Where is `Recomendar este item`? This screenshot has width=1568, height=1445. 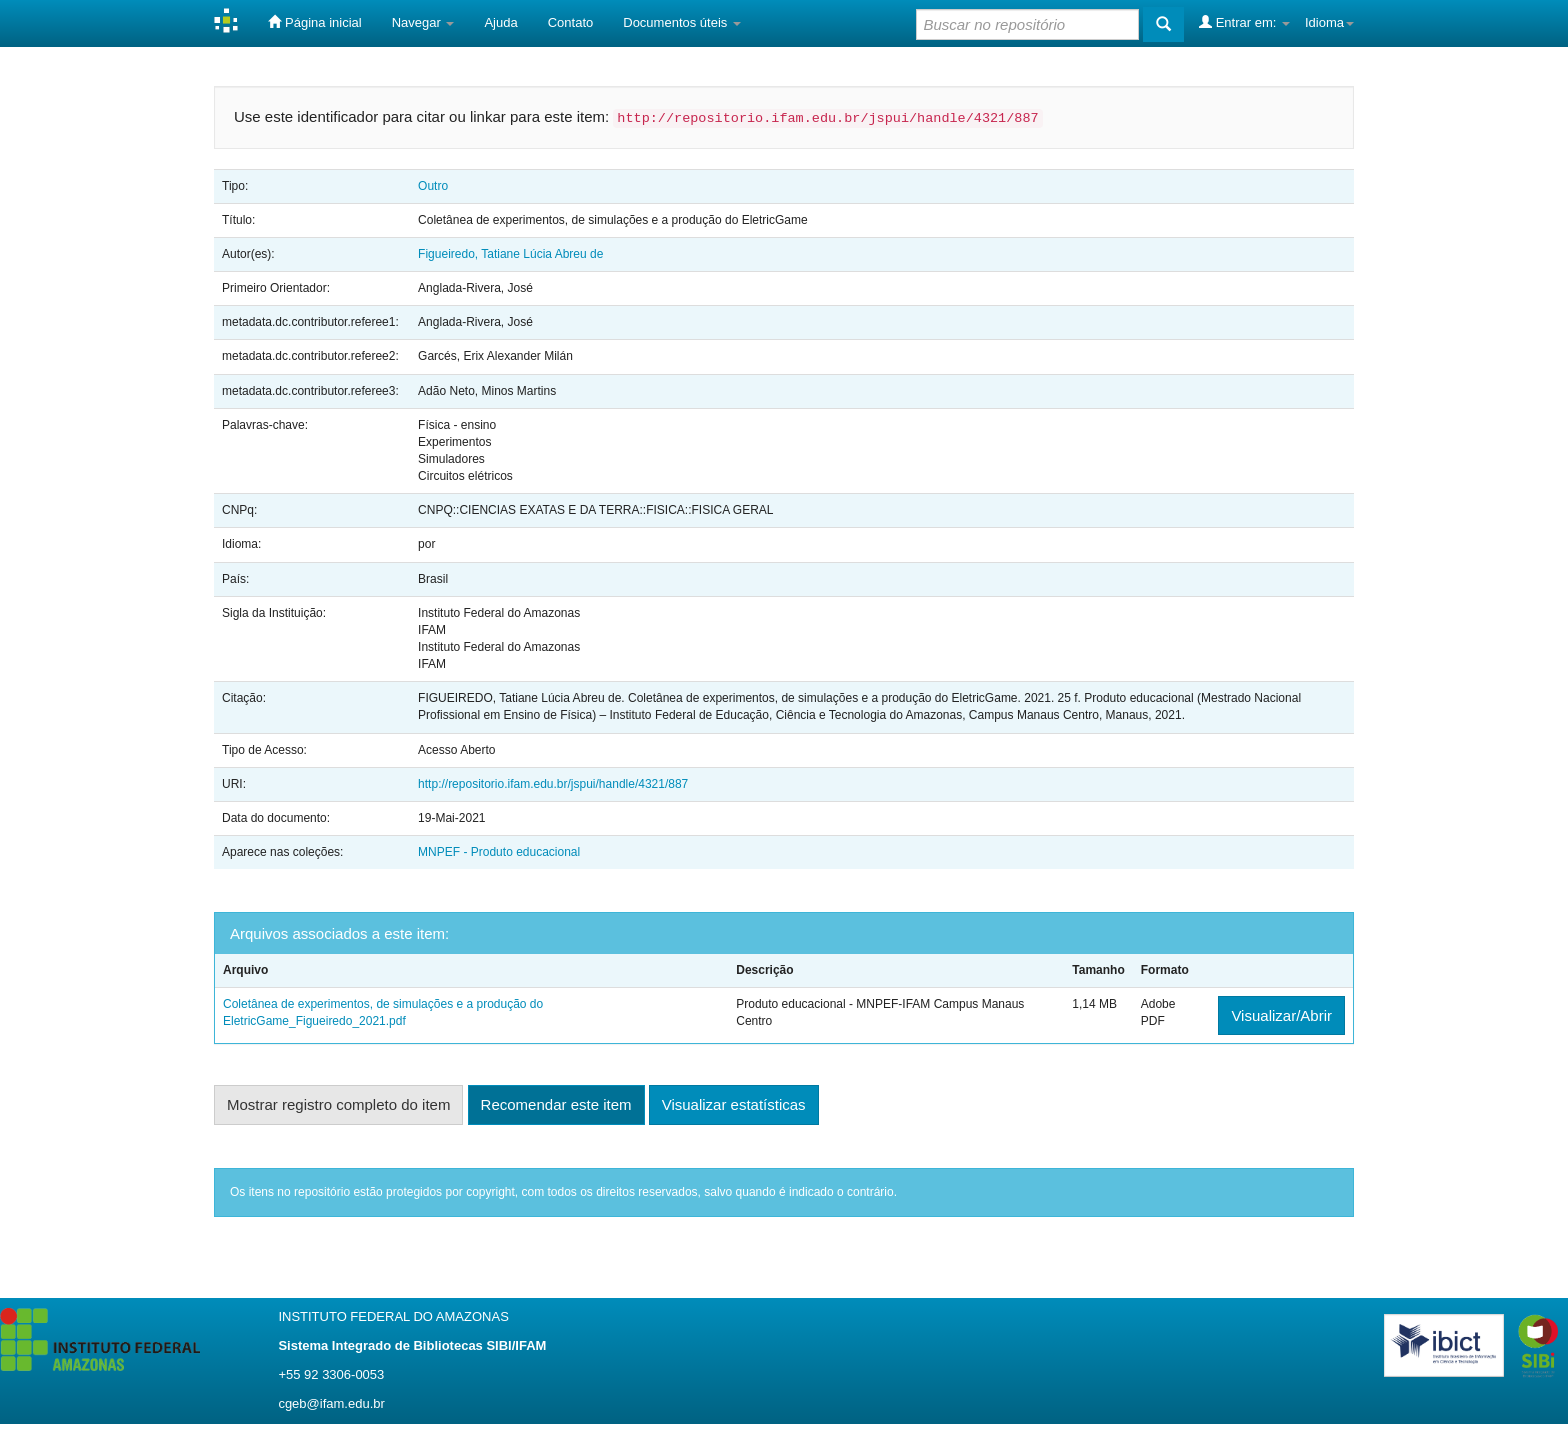
Recomendar este item is located at coordinates (556, 1104).